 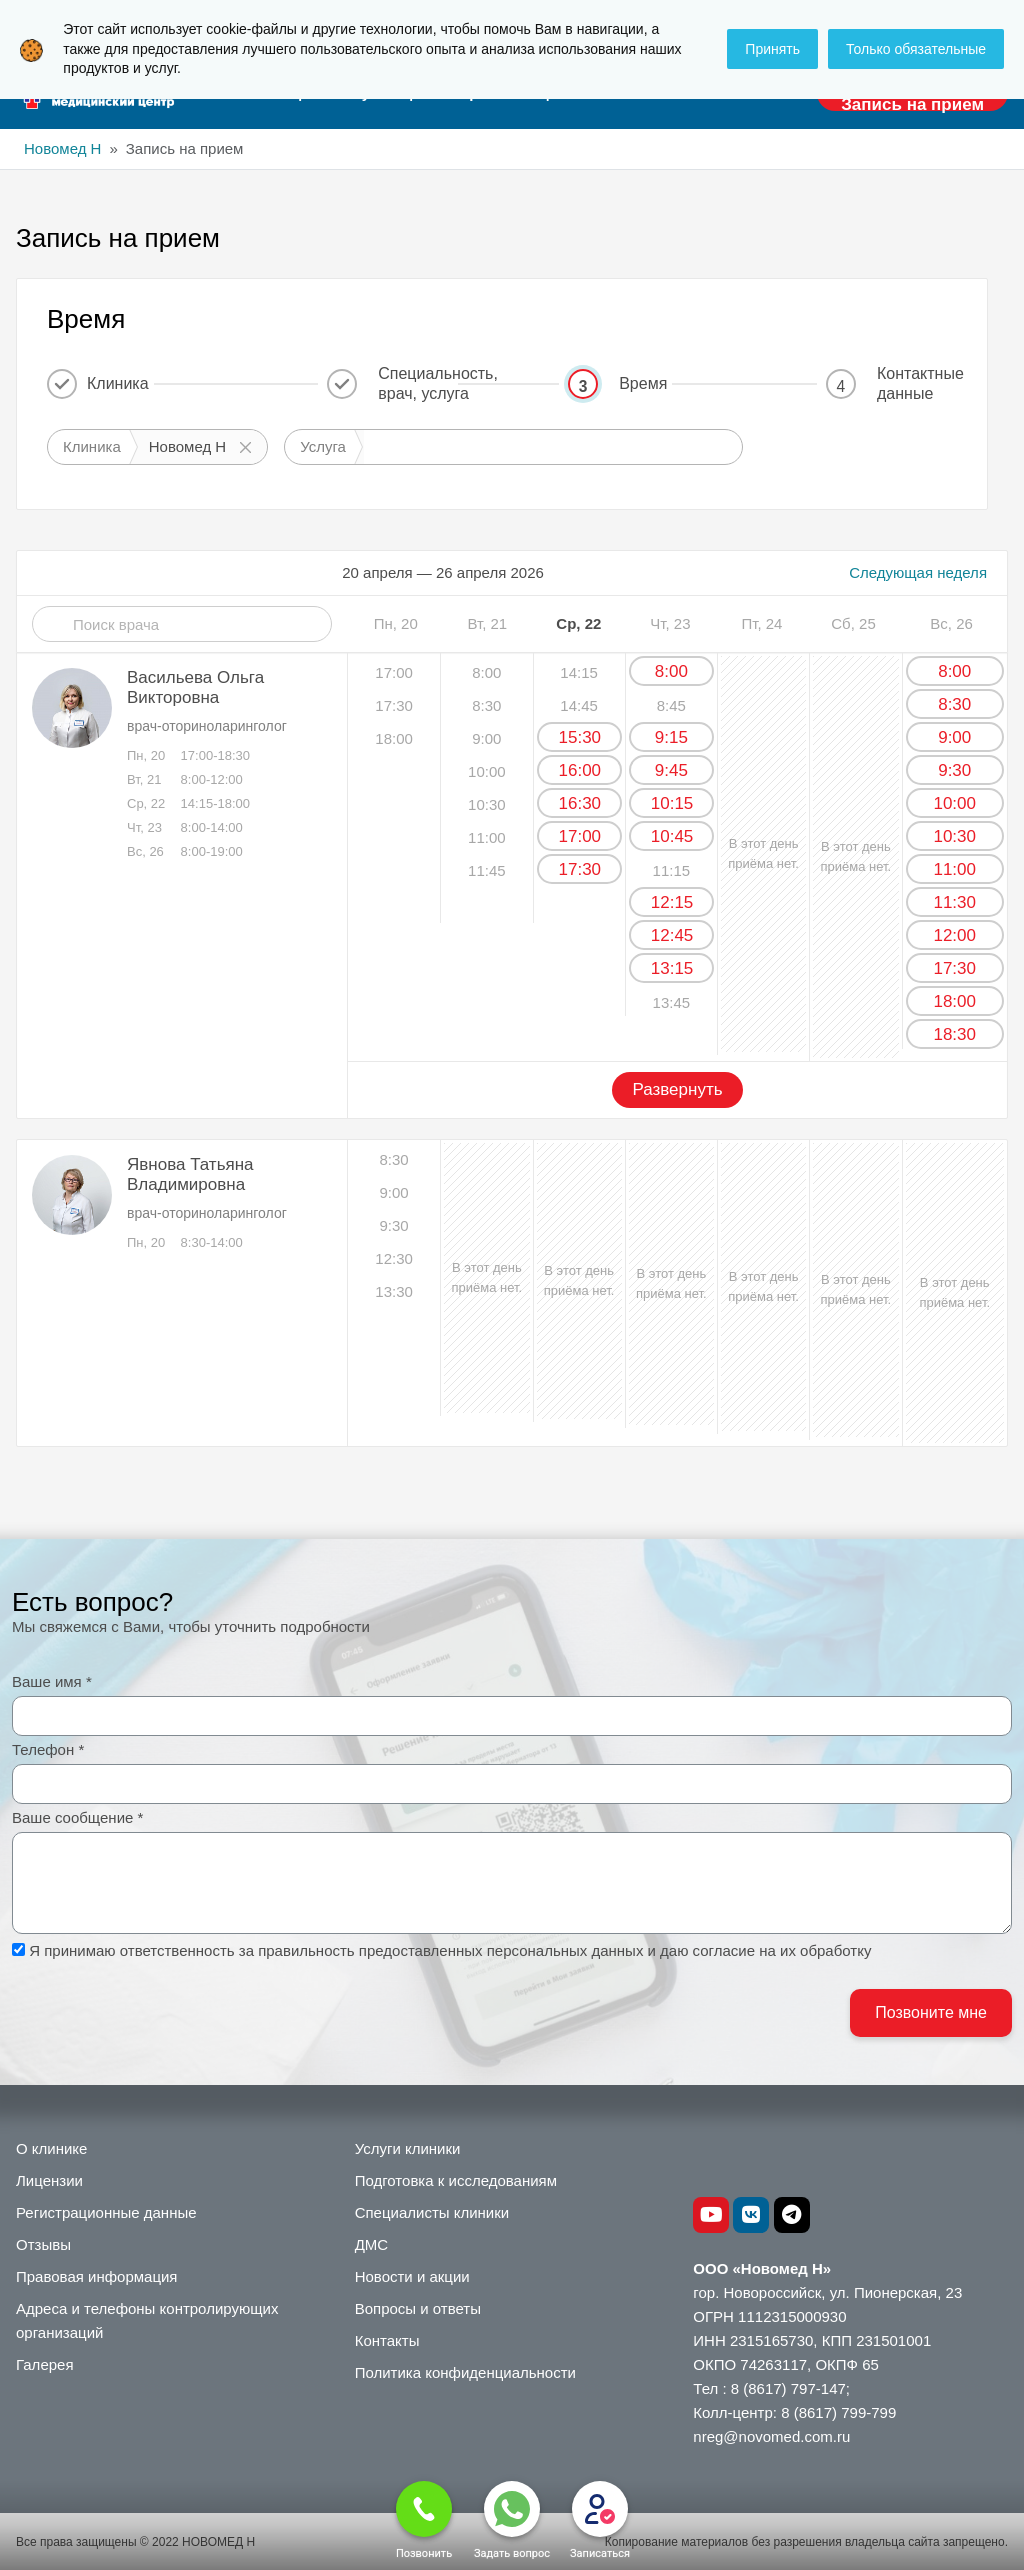 What do you see at coordinates (954, 737) in the screenshot?
I see `9:00` at bounding box center [954, 737].